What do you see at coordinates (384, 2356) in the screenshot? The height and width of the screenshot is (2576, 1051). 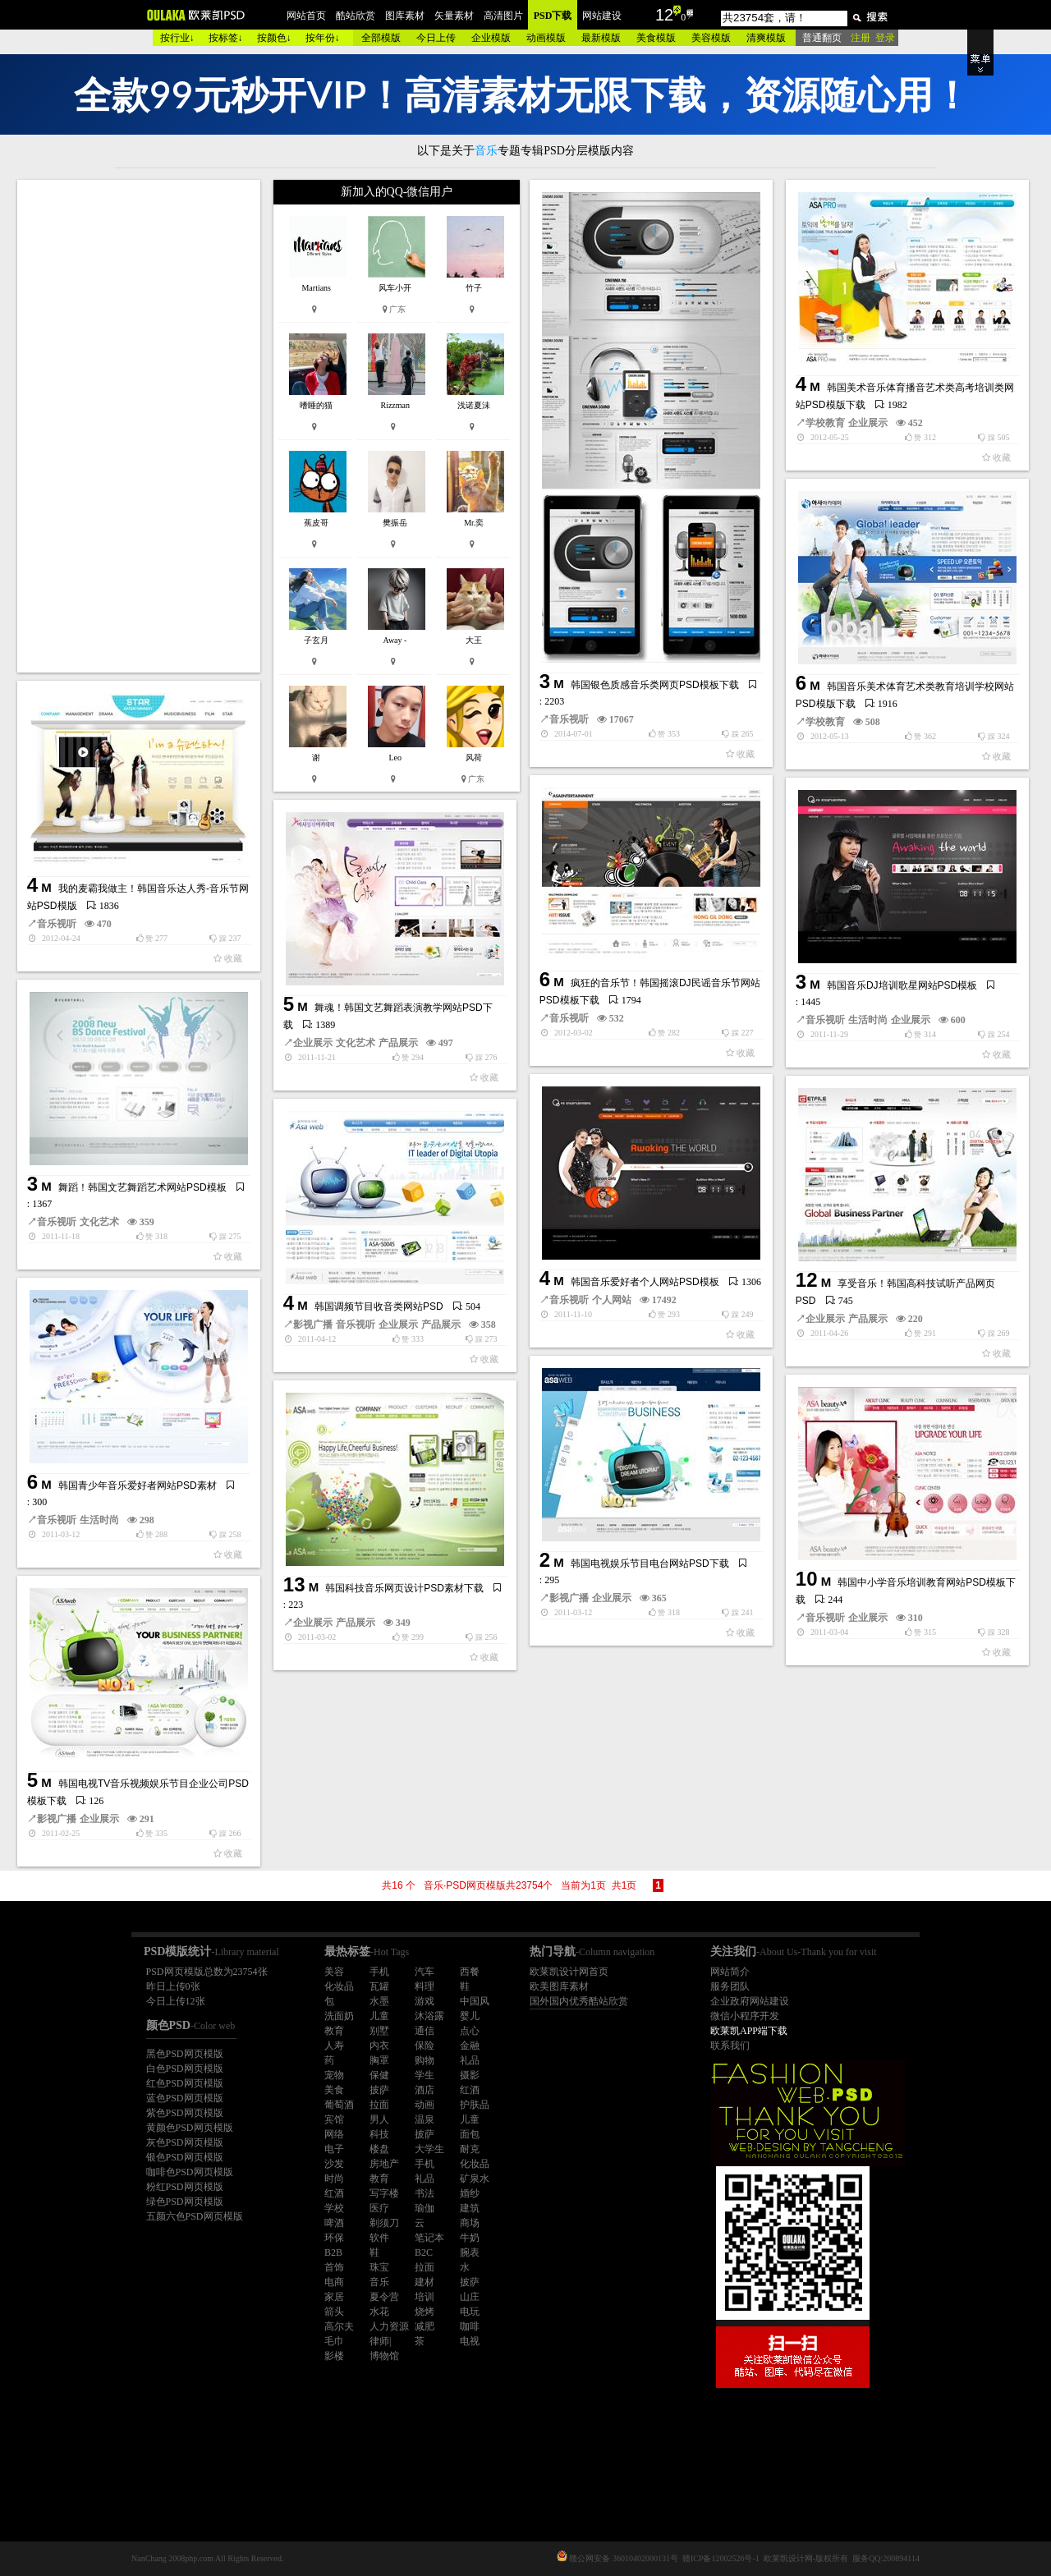 I see `博物馆` at bounding box center [384, 2356].